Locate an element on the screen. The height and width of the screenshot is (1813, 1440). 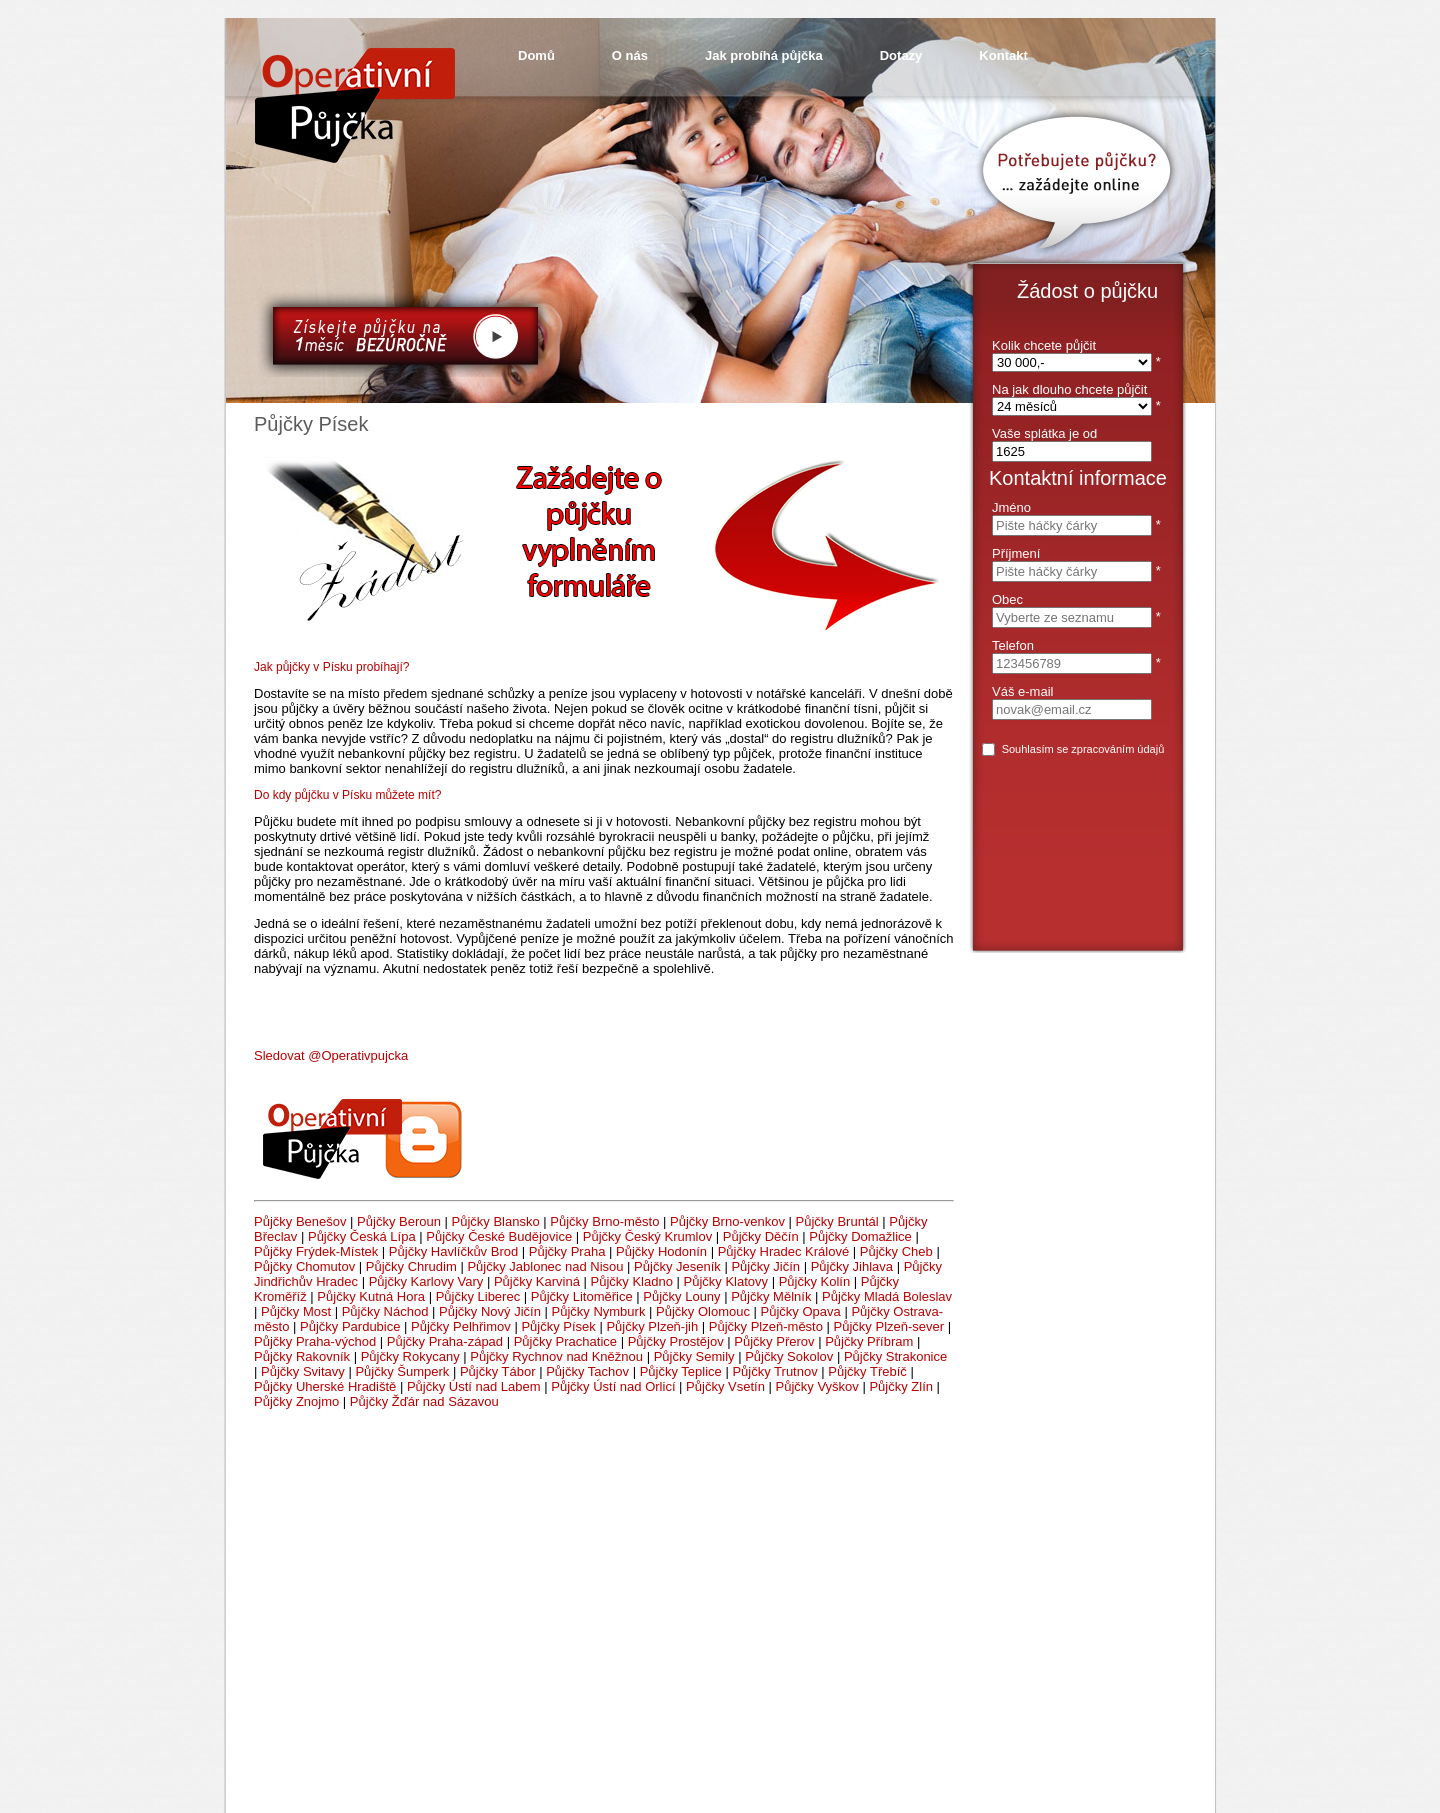
Půjčky Cheb is located at coordinates (896, 1251).